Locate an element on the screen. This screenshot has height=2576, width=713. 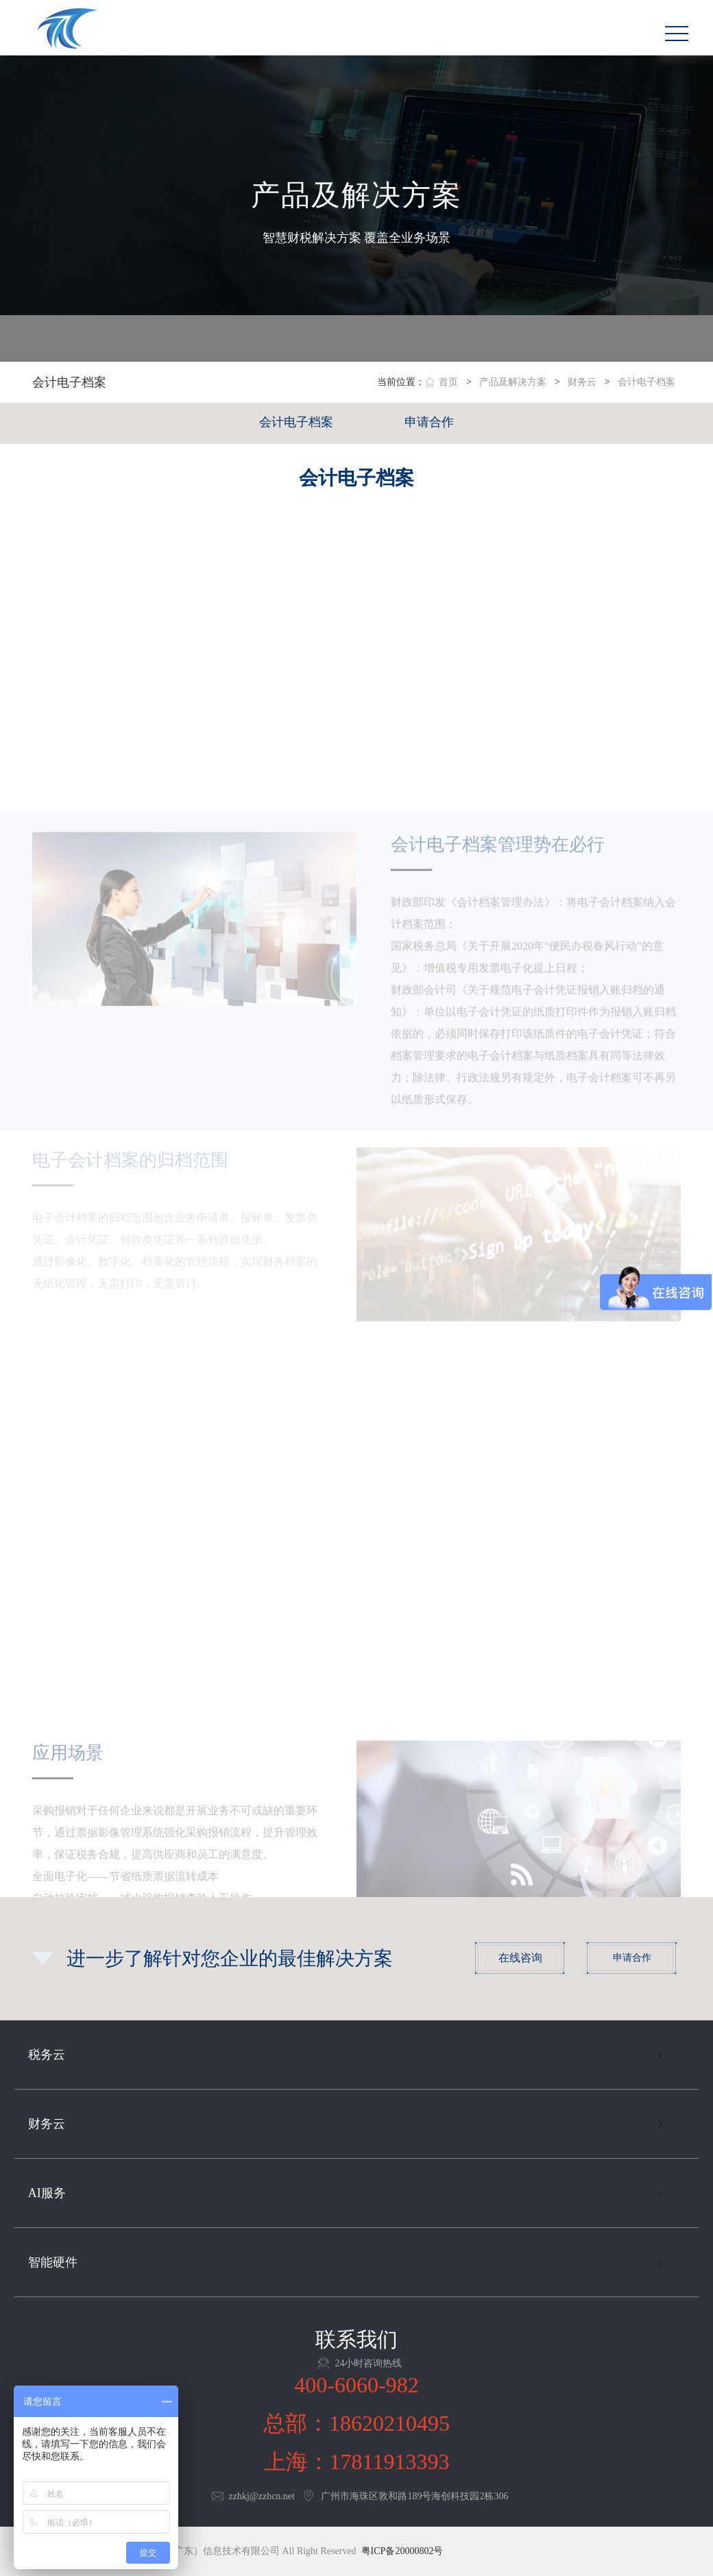
产品及解决方案 is located at coordinates (512, 382).